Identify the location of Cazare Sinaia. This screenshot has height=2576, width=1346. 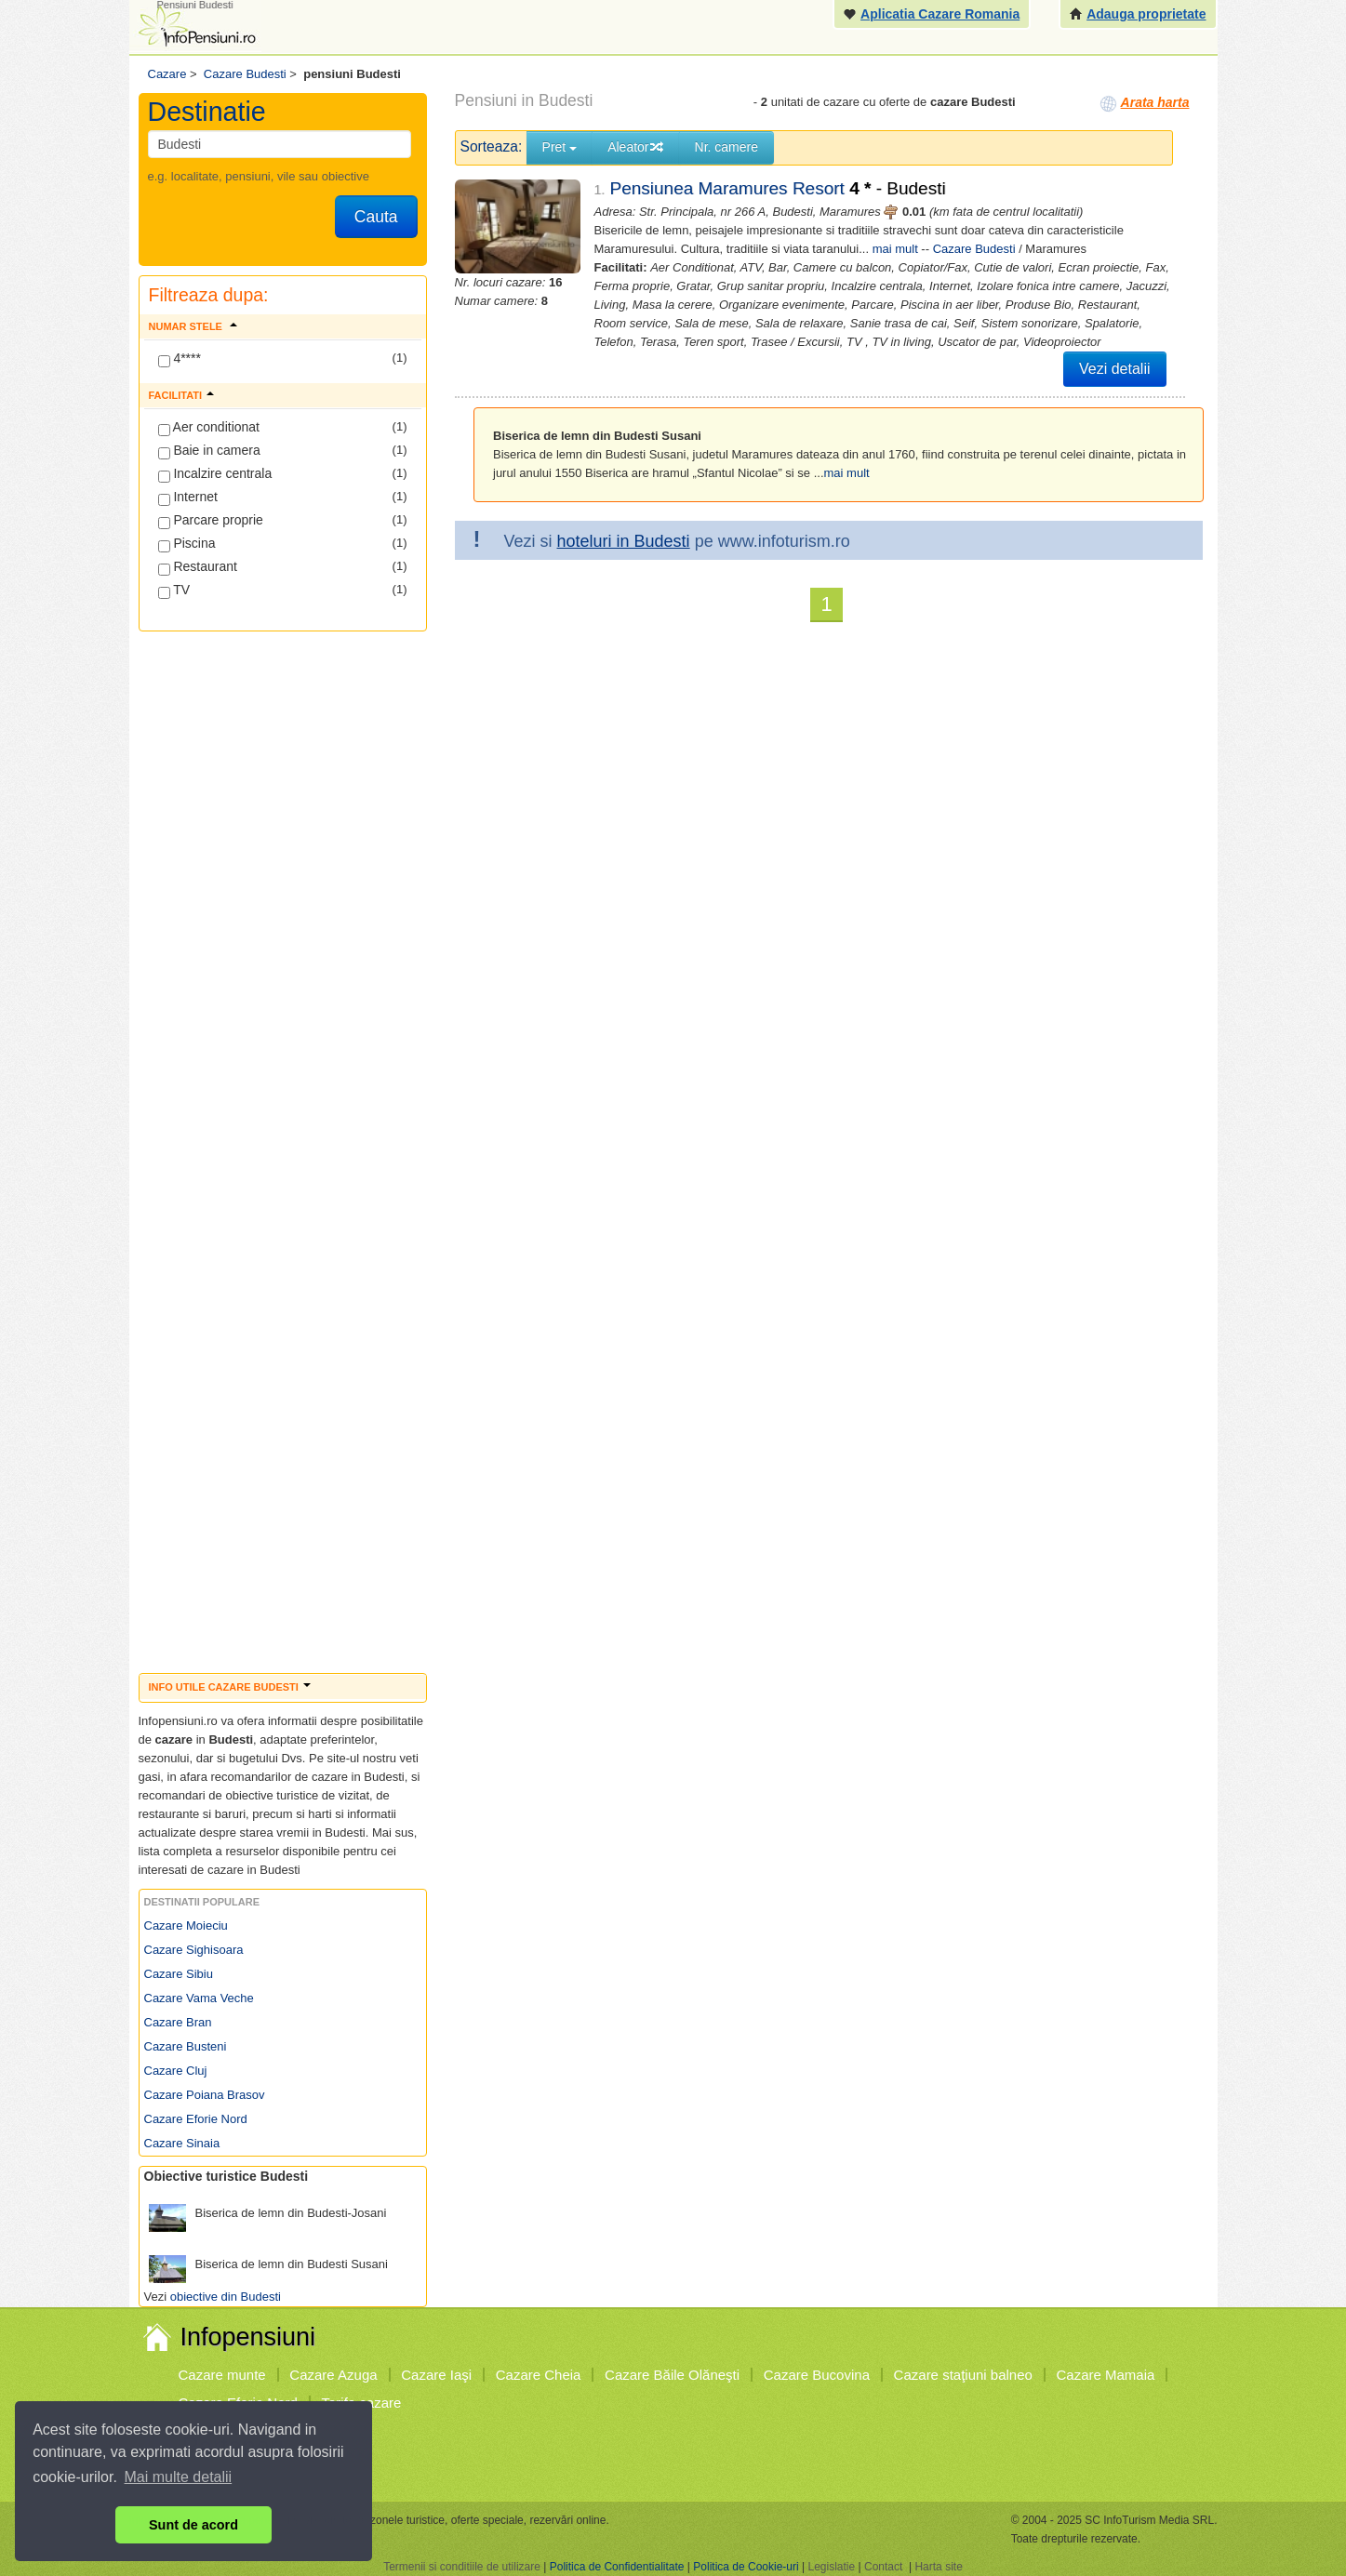
(182, 2143).